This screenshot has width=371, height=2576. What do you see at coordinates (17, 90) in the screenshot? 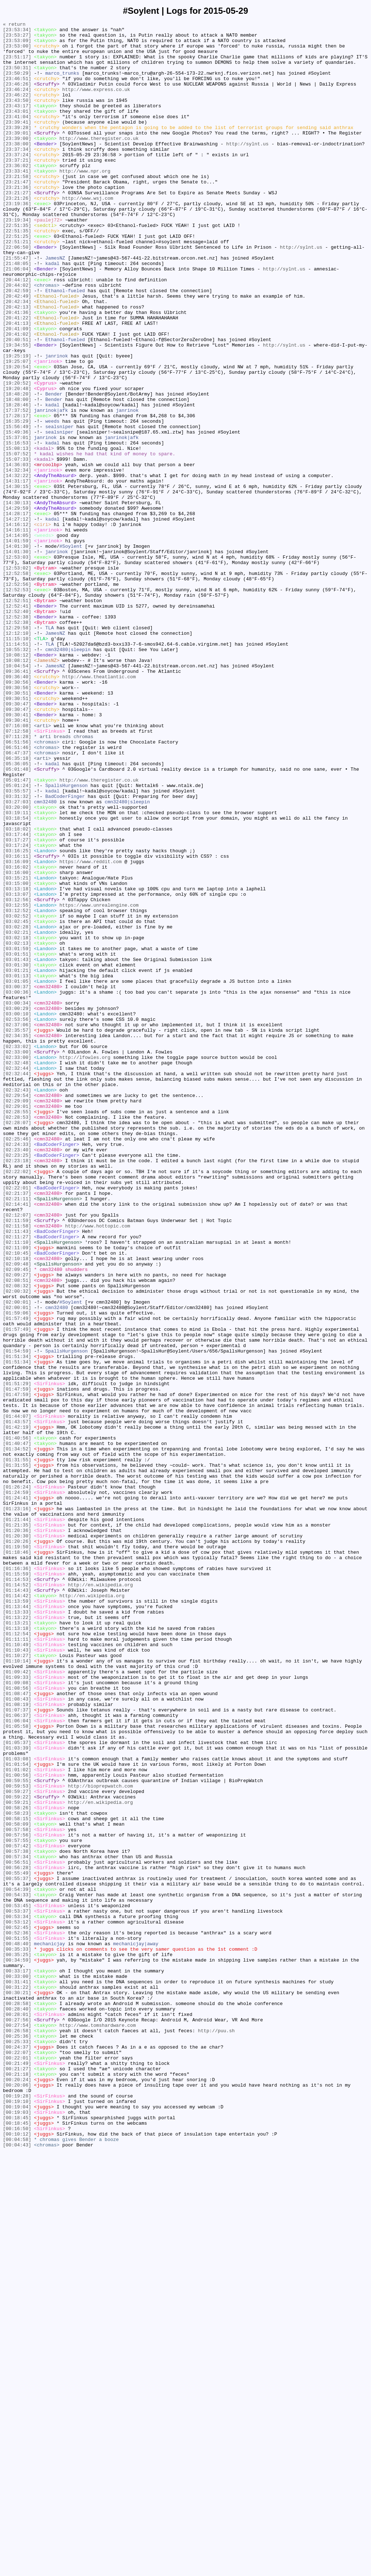
I see `[23:46:51]` at bounding box center [17, 90].